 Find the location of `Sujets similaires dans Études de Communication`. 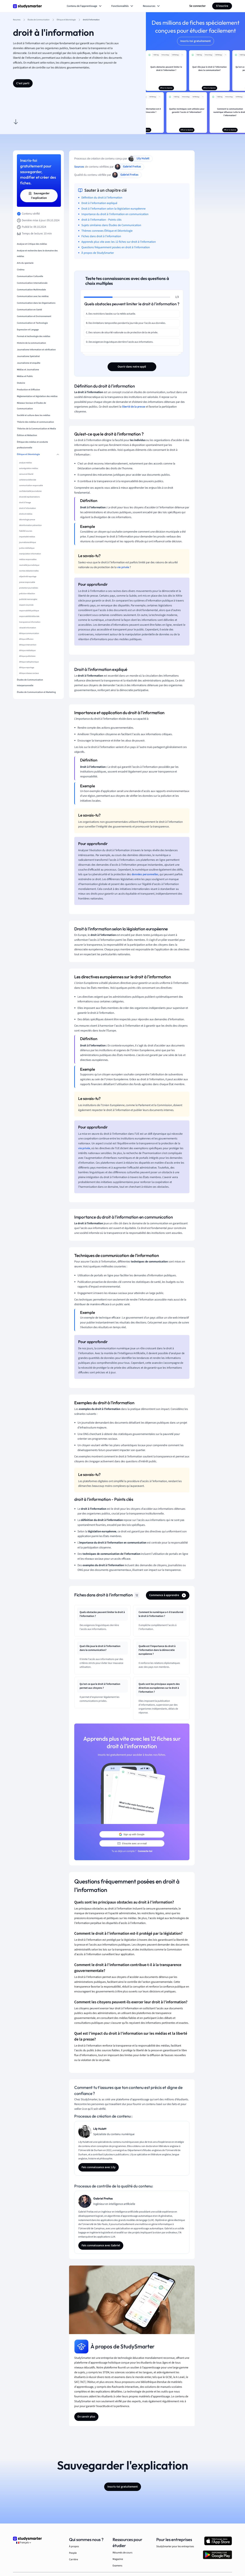

Sujets similaires dans Études de Communication is located at coordinates (111, 225).